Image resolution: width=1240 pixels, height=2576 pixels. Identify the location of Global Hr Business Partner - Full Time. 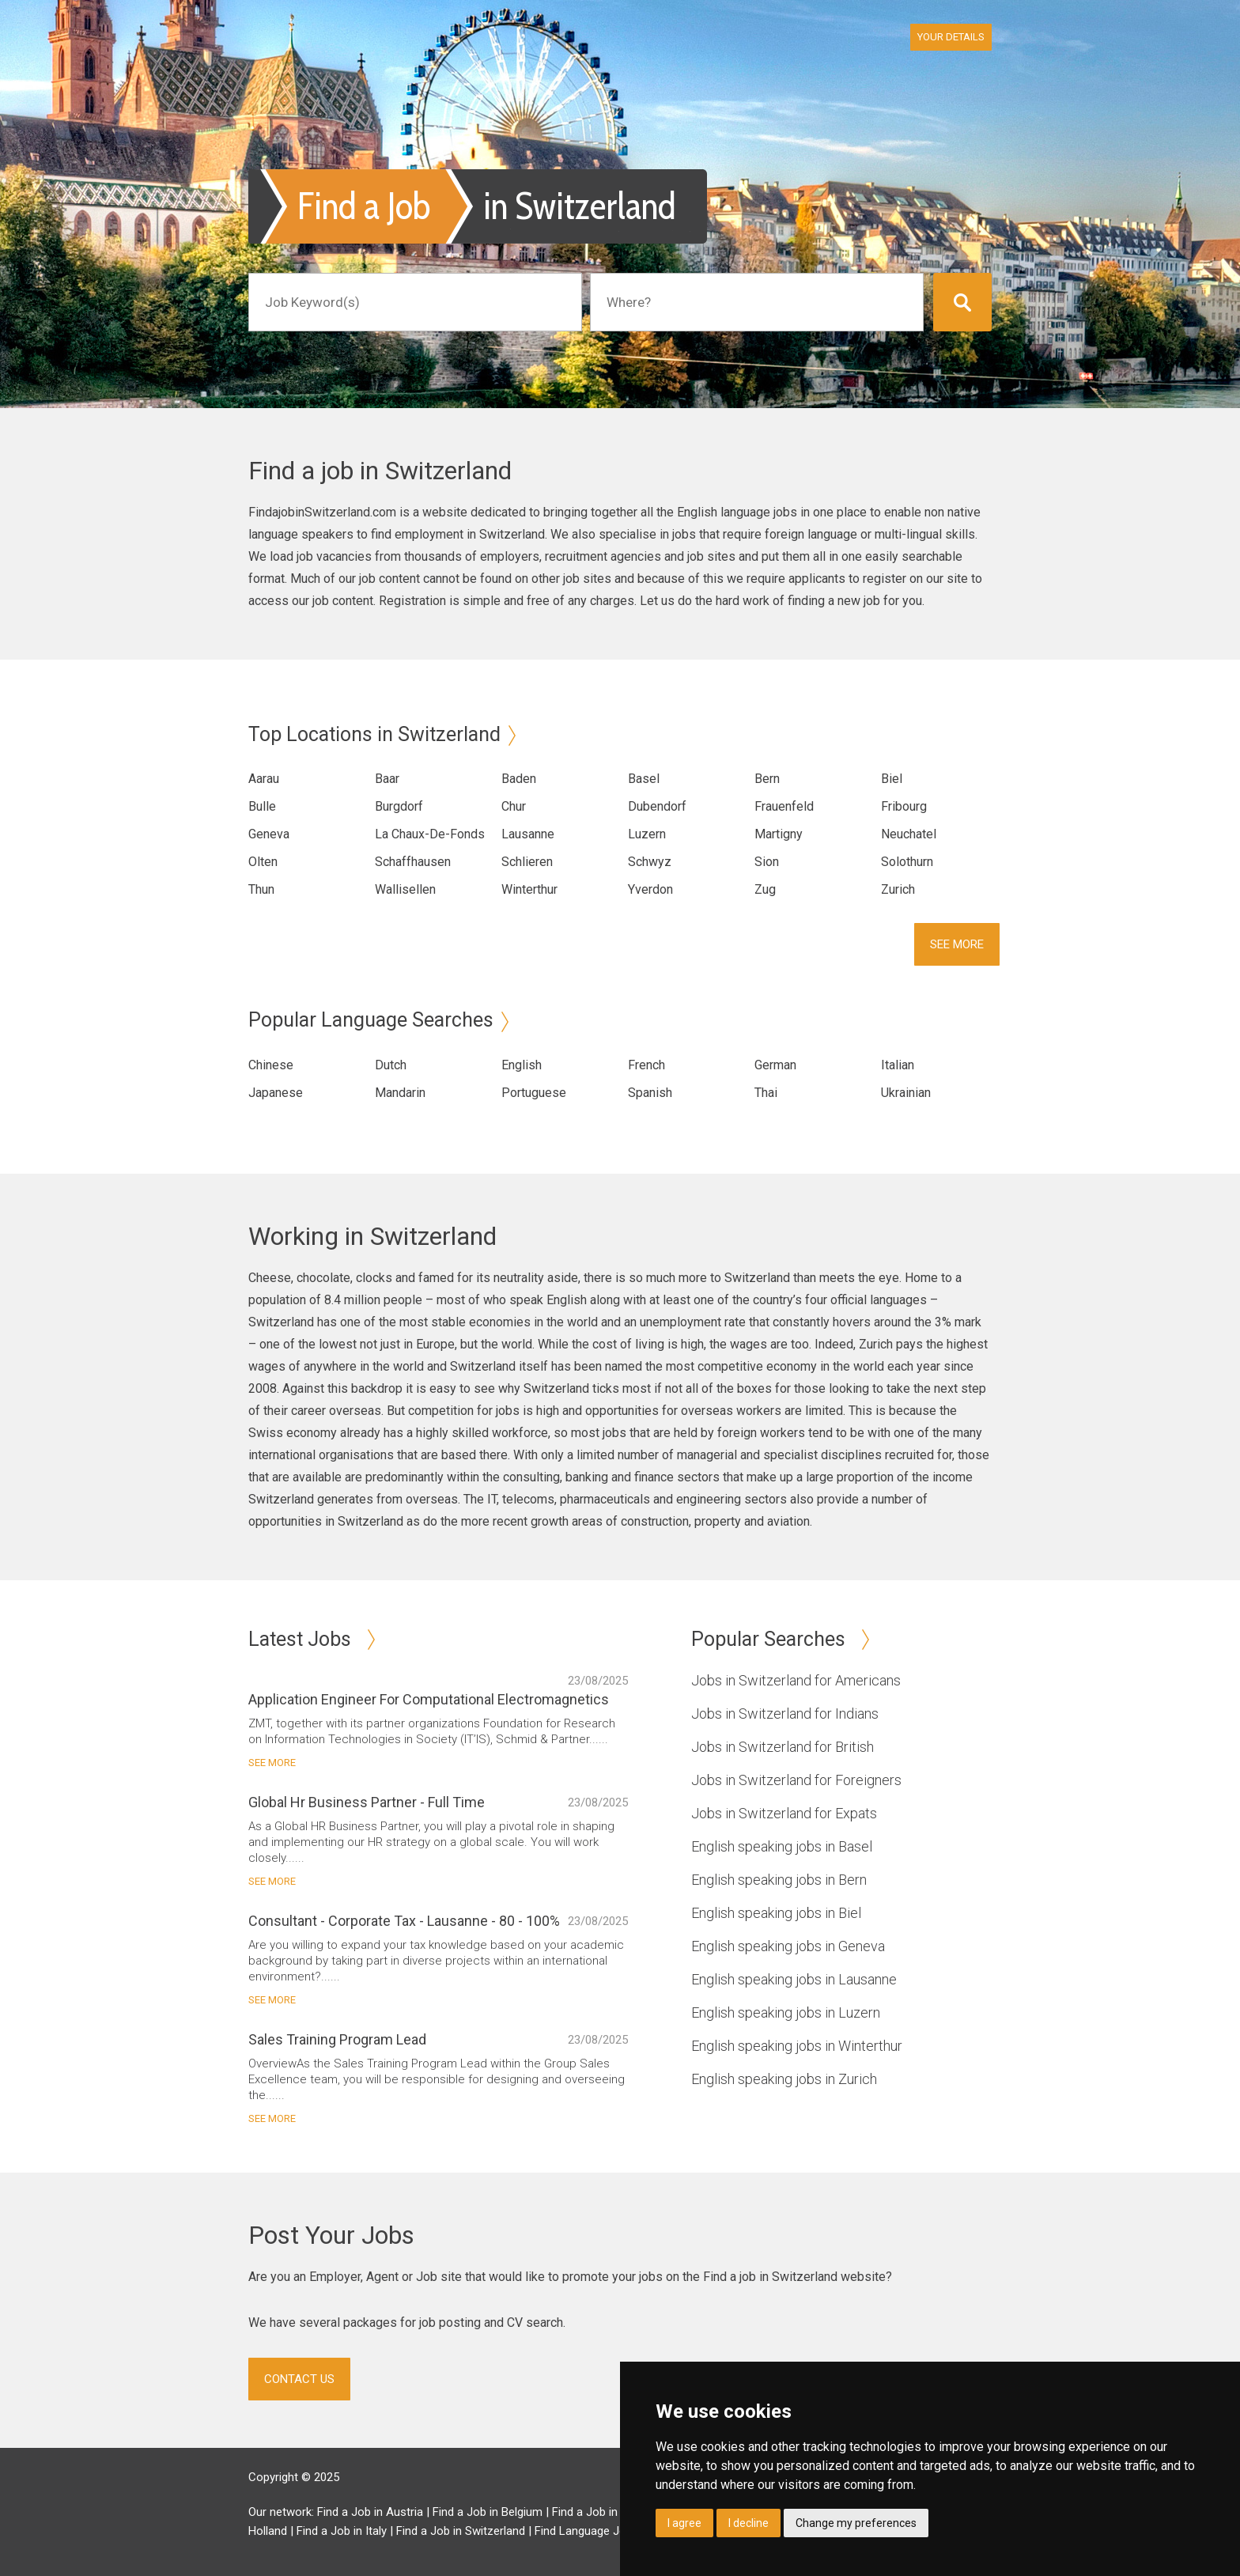
(366, 1802).